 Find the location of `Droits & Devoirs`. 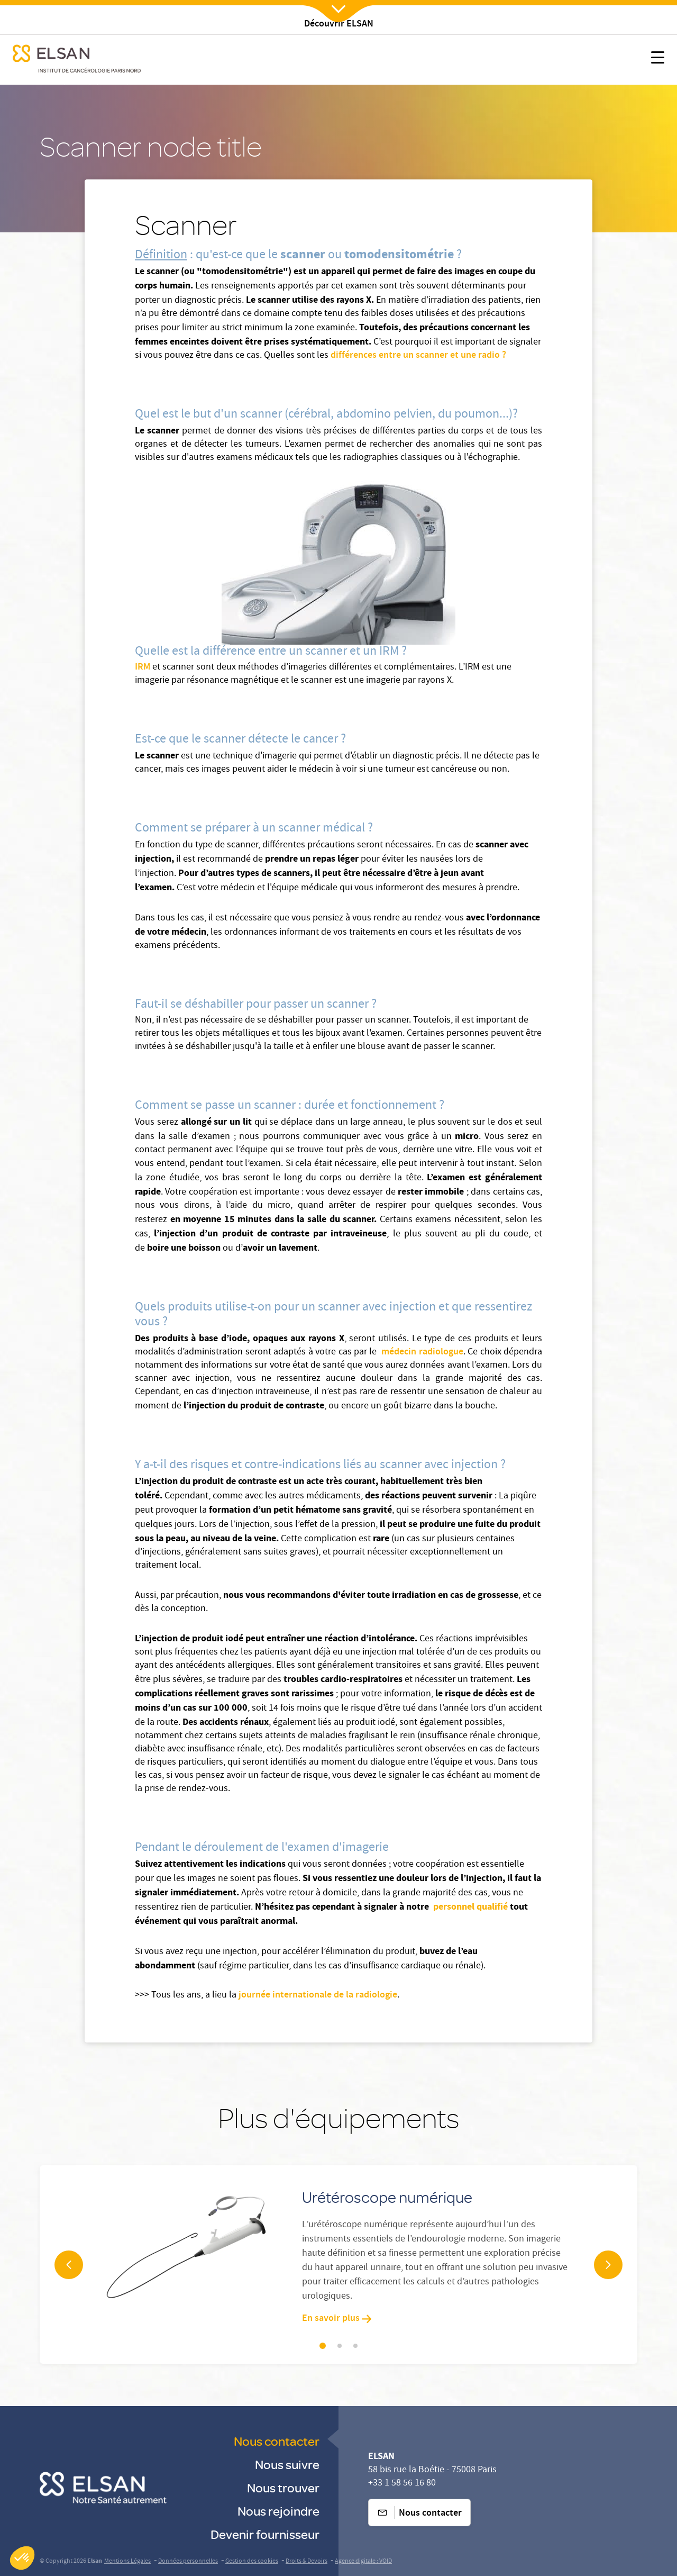

Droits & Devoirs is located at coordinates (306, 2561).